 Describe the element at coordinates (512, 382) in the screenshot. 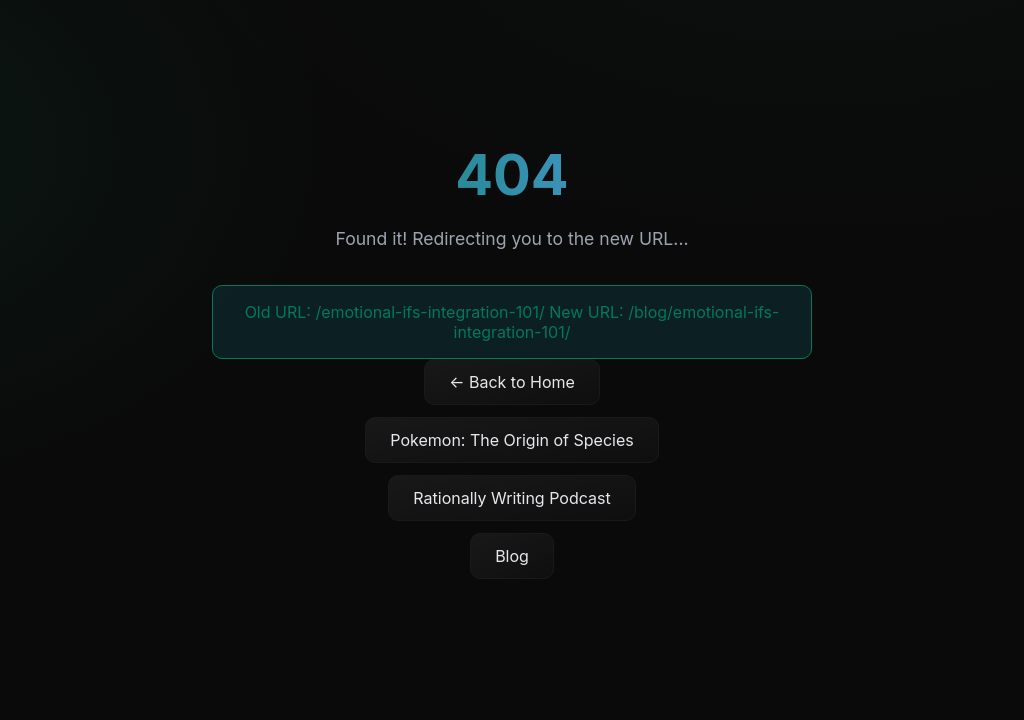

I see `← Back to Home` at that location.